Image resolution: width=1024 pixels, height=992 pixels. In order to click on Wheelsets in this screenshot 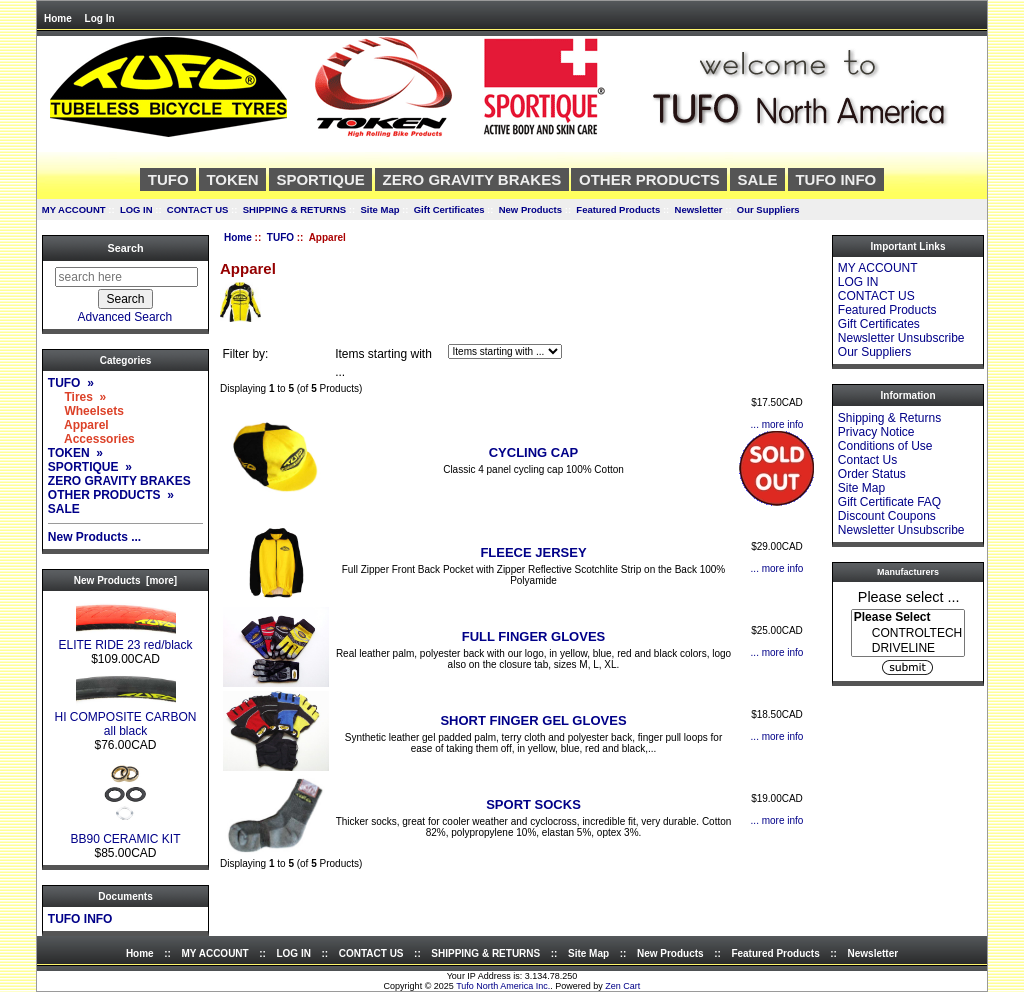, I will do `click(86, 411)`.